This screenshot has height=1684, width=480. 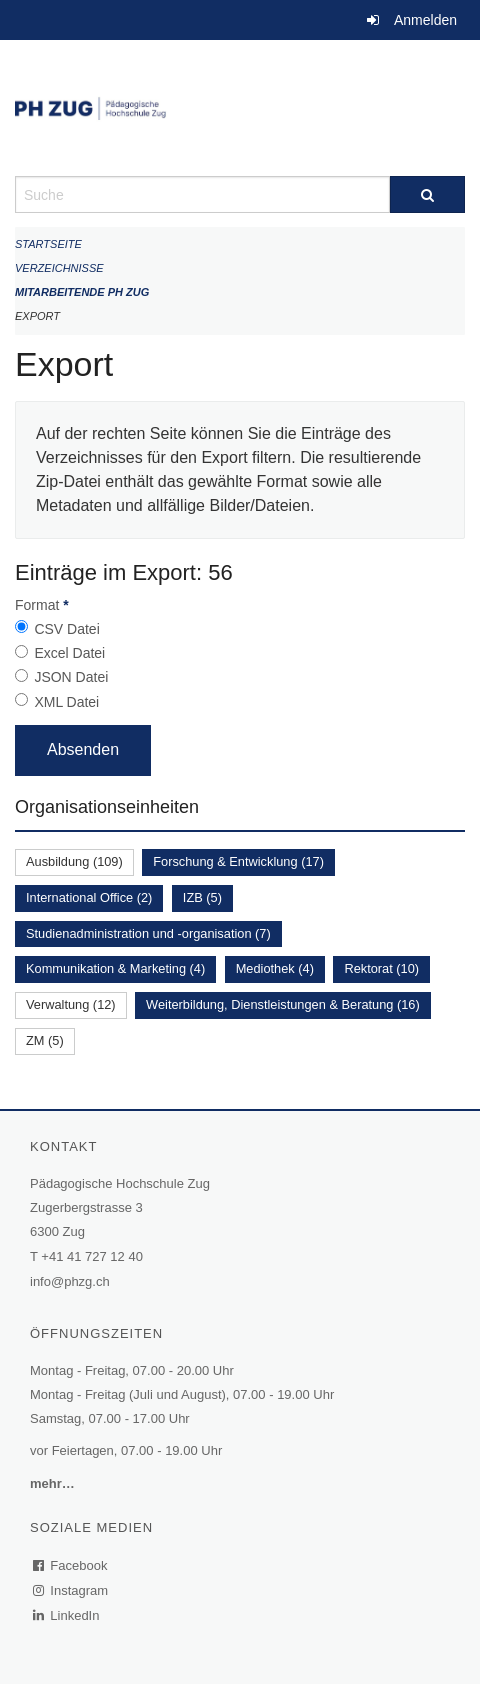 What do you see at coordinates (66, 702) in the screenshot?
I see `XML Datei` at bounding box center [66, 702].